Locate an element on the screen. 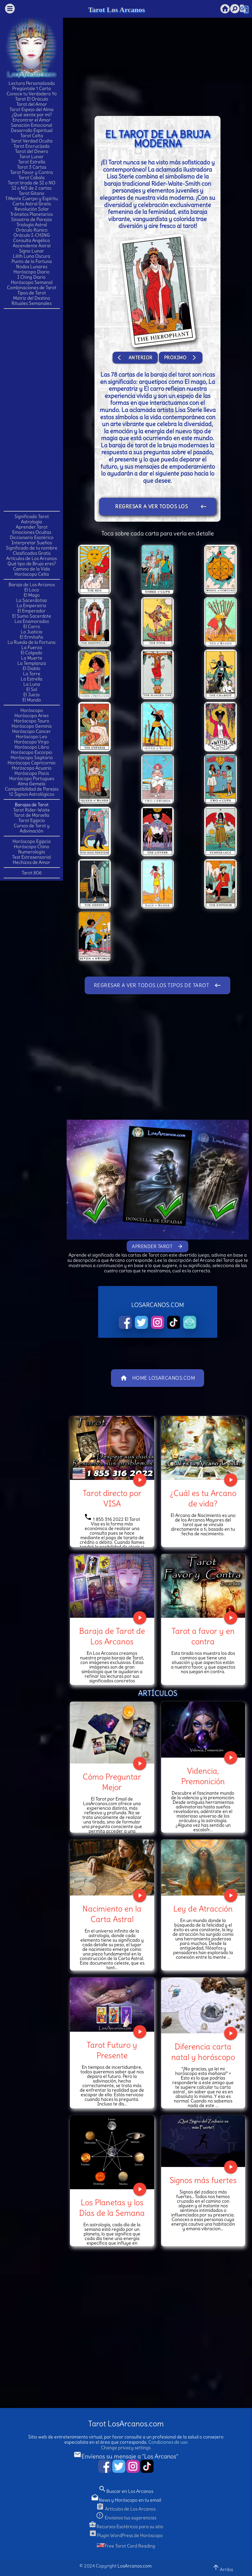  Combinaciones de Tarot is located at coordinates (31, 287).